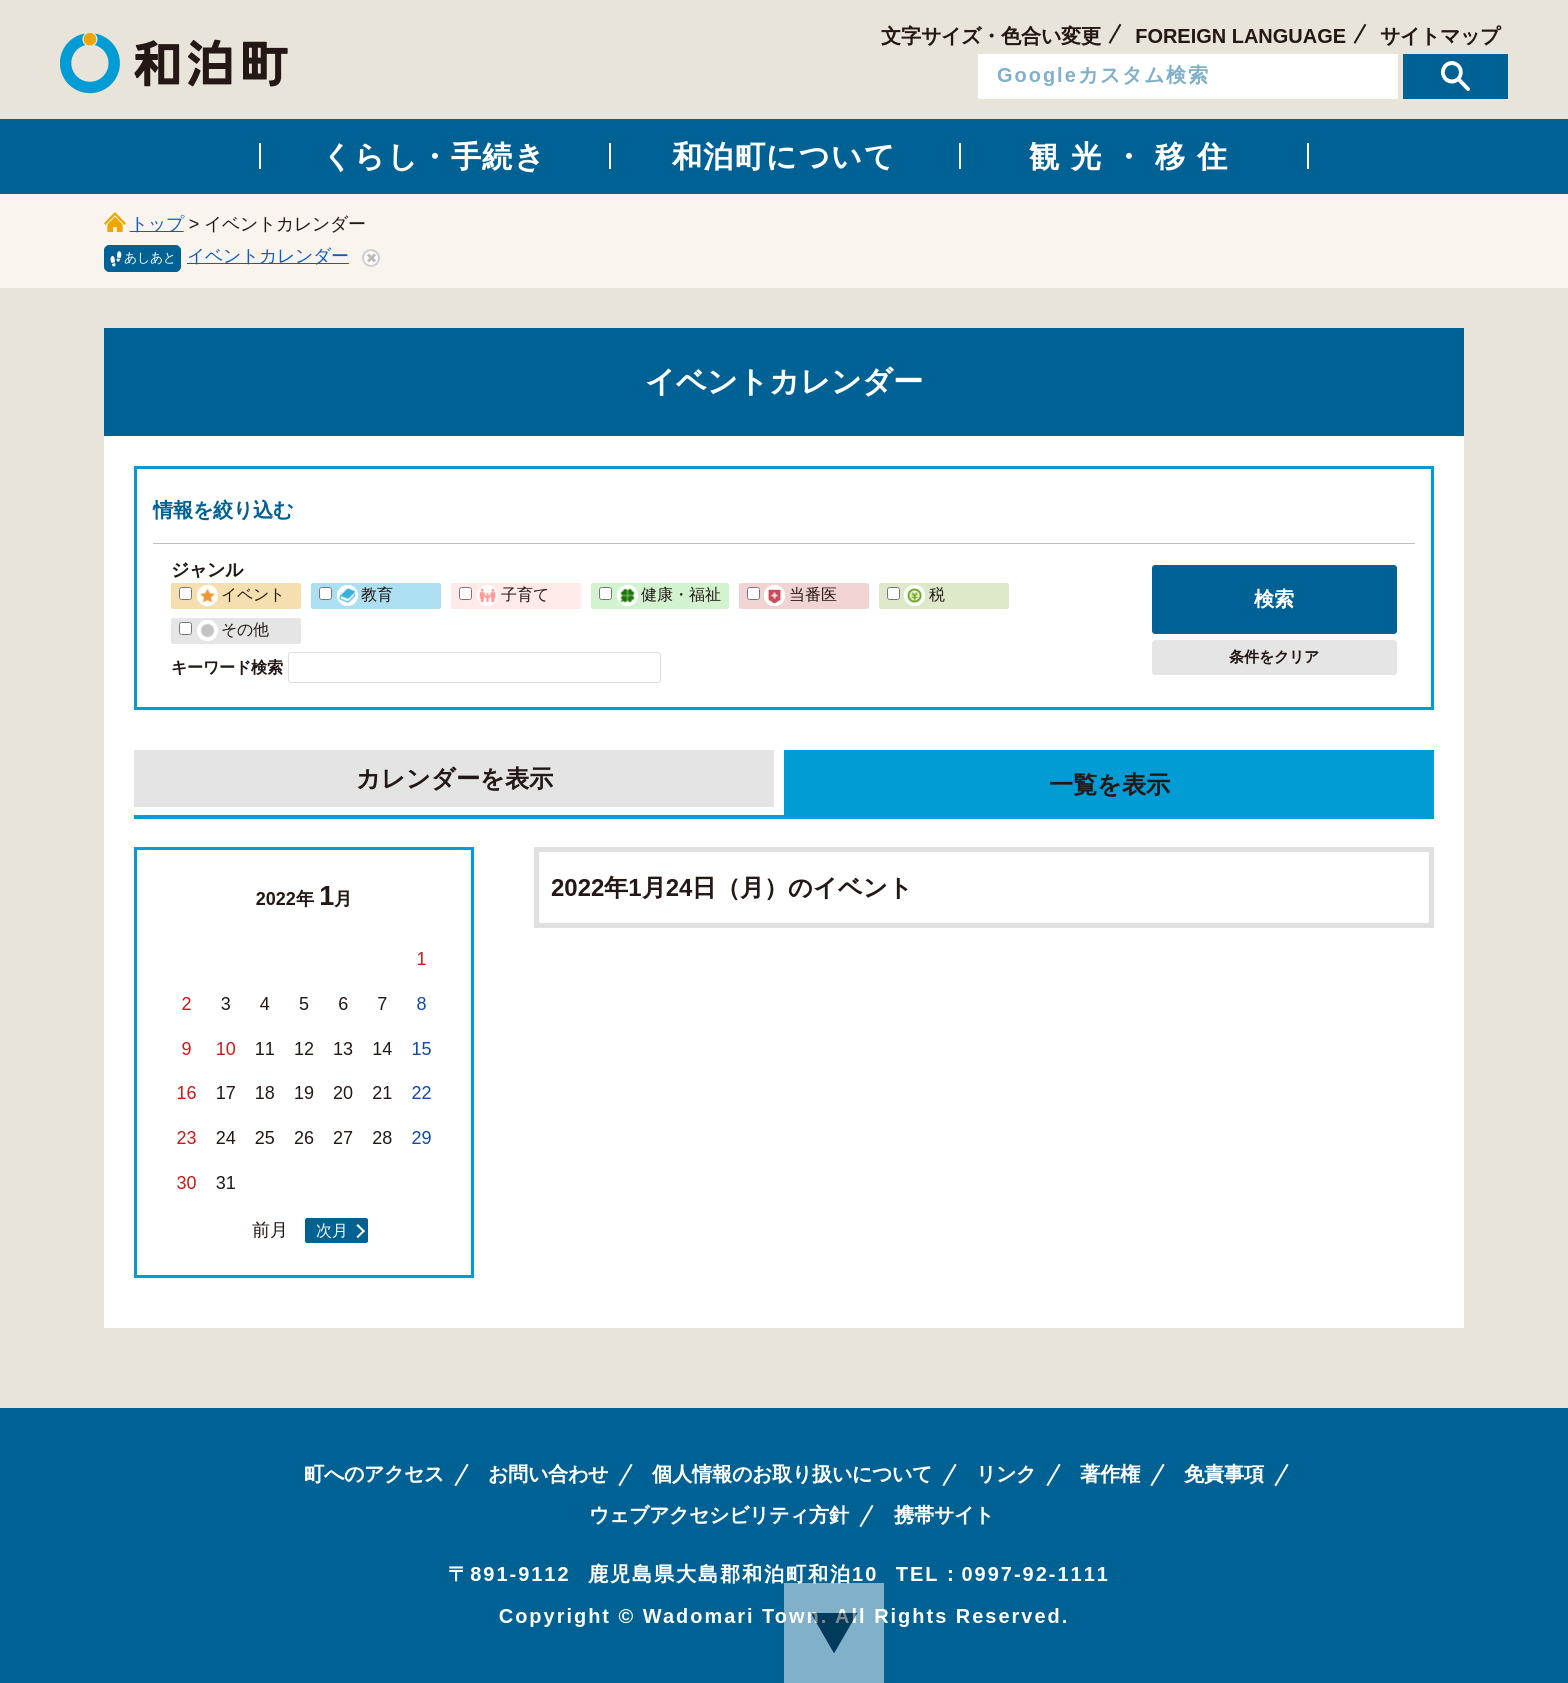 The image size is (1568, 1683). I want to click on 健康・福祉, so click(669, 594).